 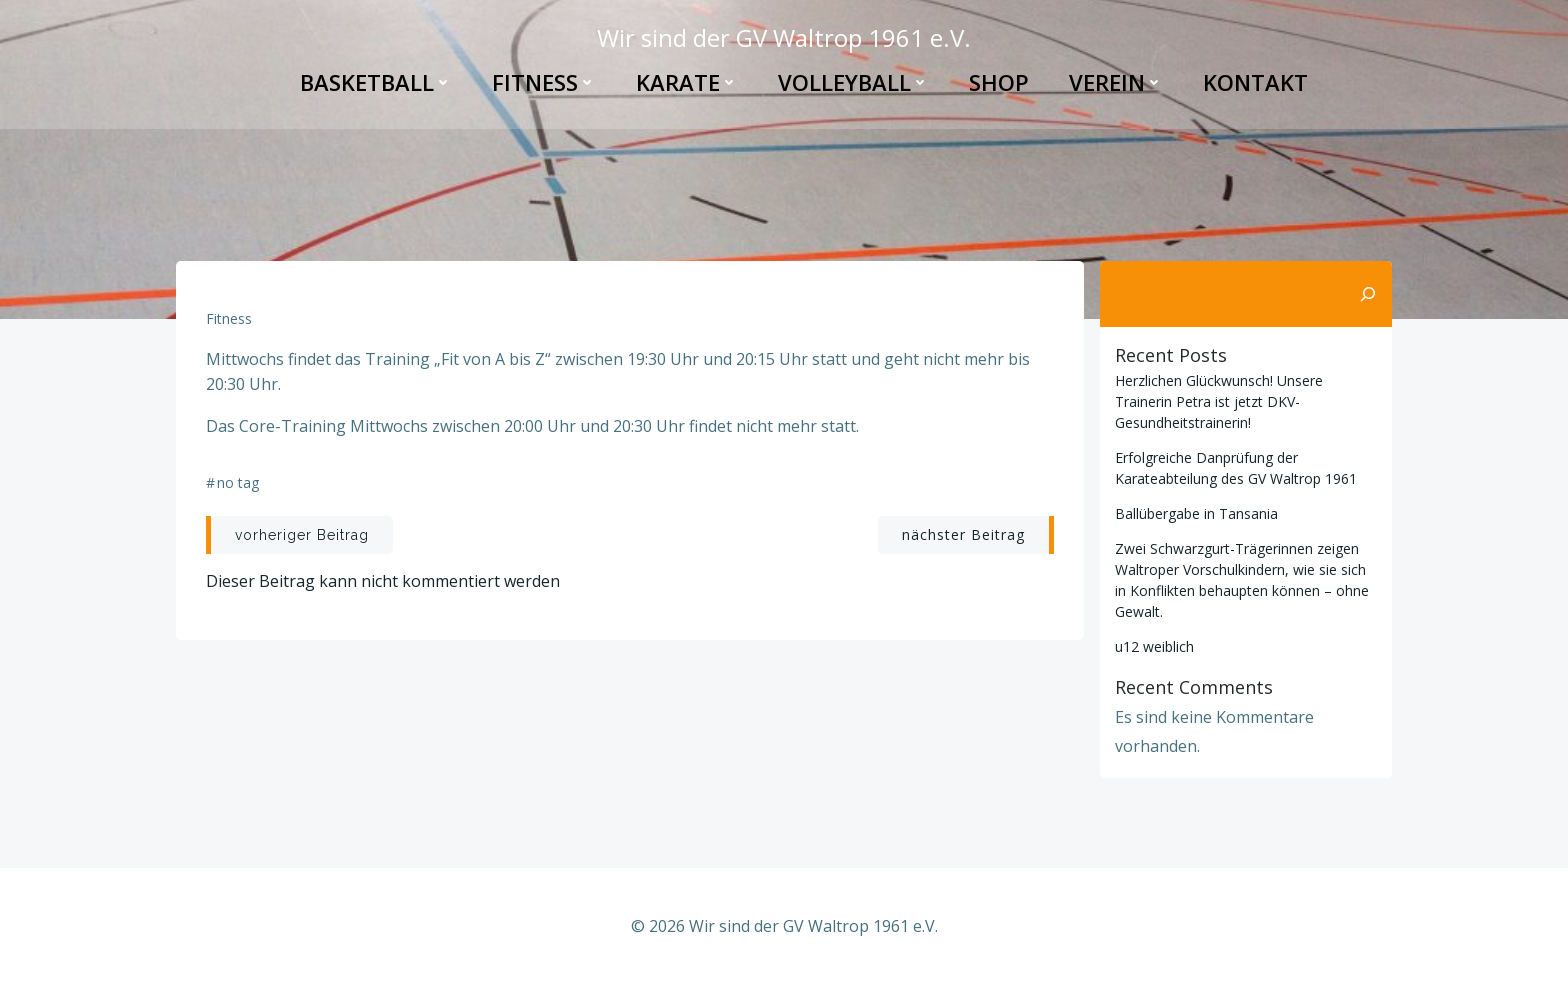 What do you see at coordinates (999, 82) in the screenshot?
I see `Shop` at bounding box center [999, 82].